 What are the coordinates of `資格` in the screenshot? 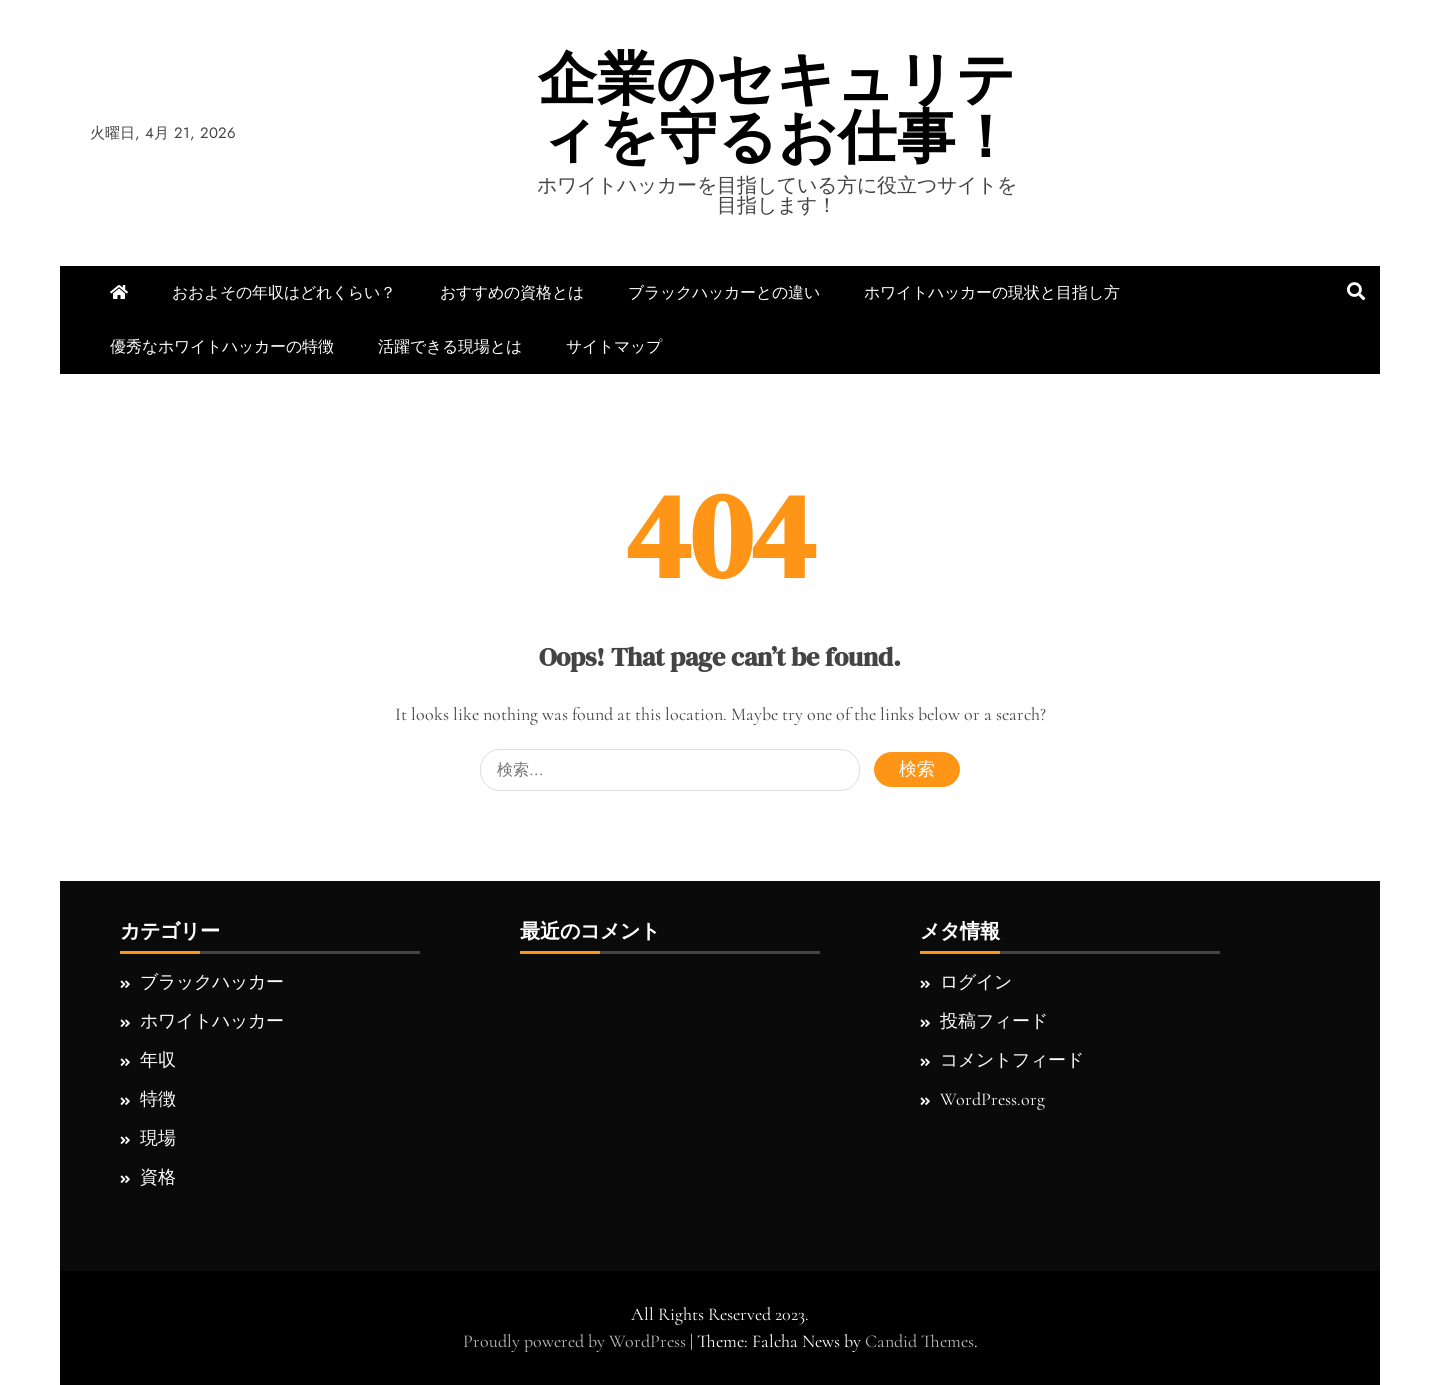 It's located at (158, 1177).